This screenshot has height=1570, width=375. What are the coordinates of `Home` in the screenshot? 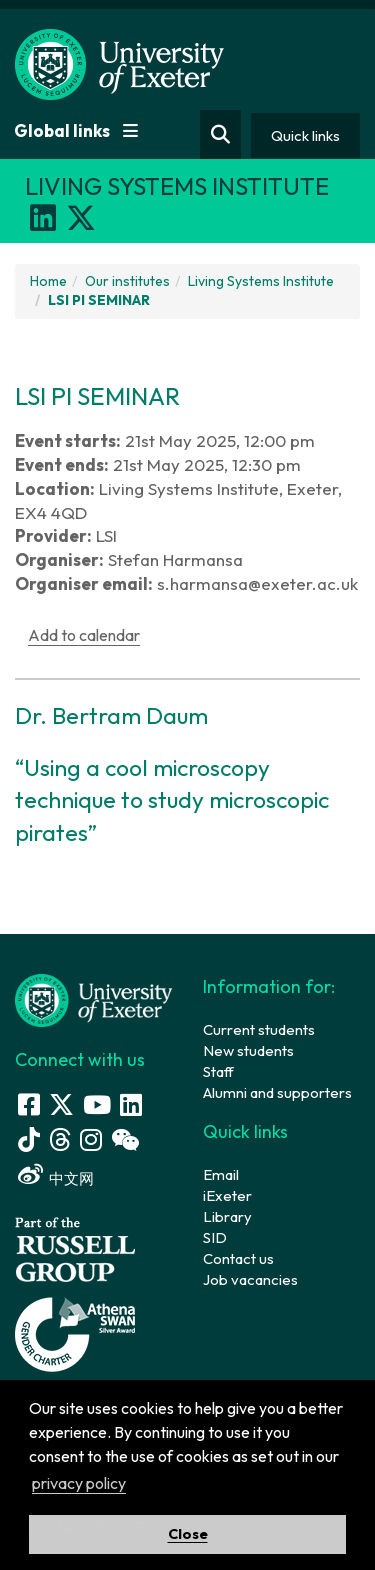 It's located at (48, 281).